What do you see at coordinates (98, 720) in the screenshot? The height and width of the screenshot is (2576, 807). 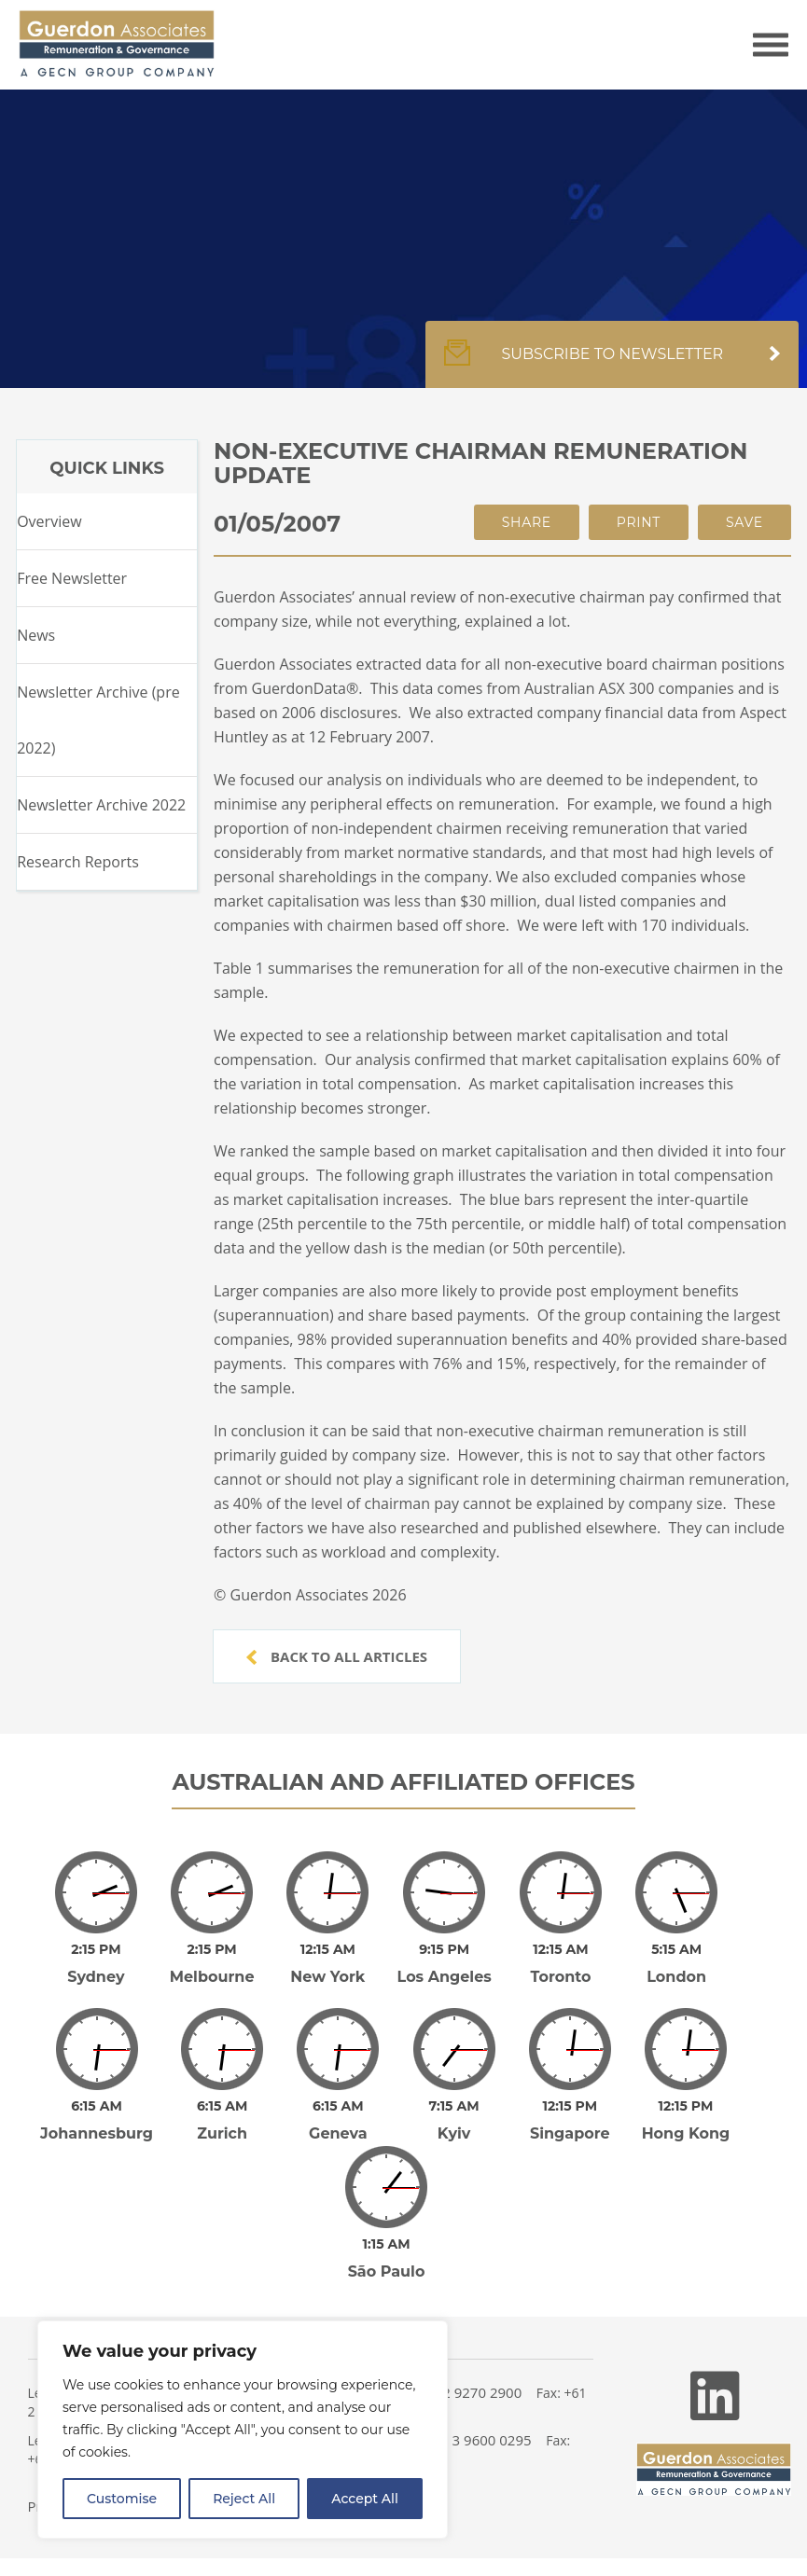 I see `Newsletter Archive (pre 2022)` at bounding box center [98, 720].